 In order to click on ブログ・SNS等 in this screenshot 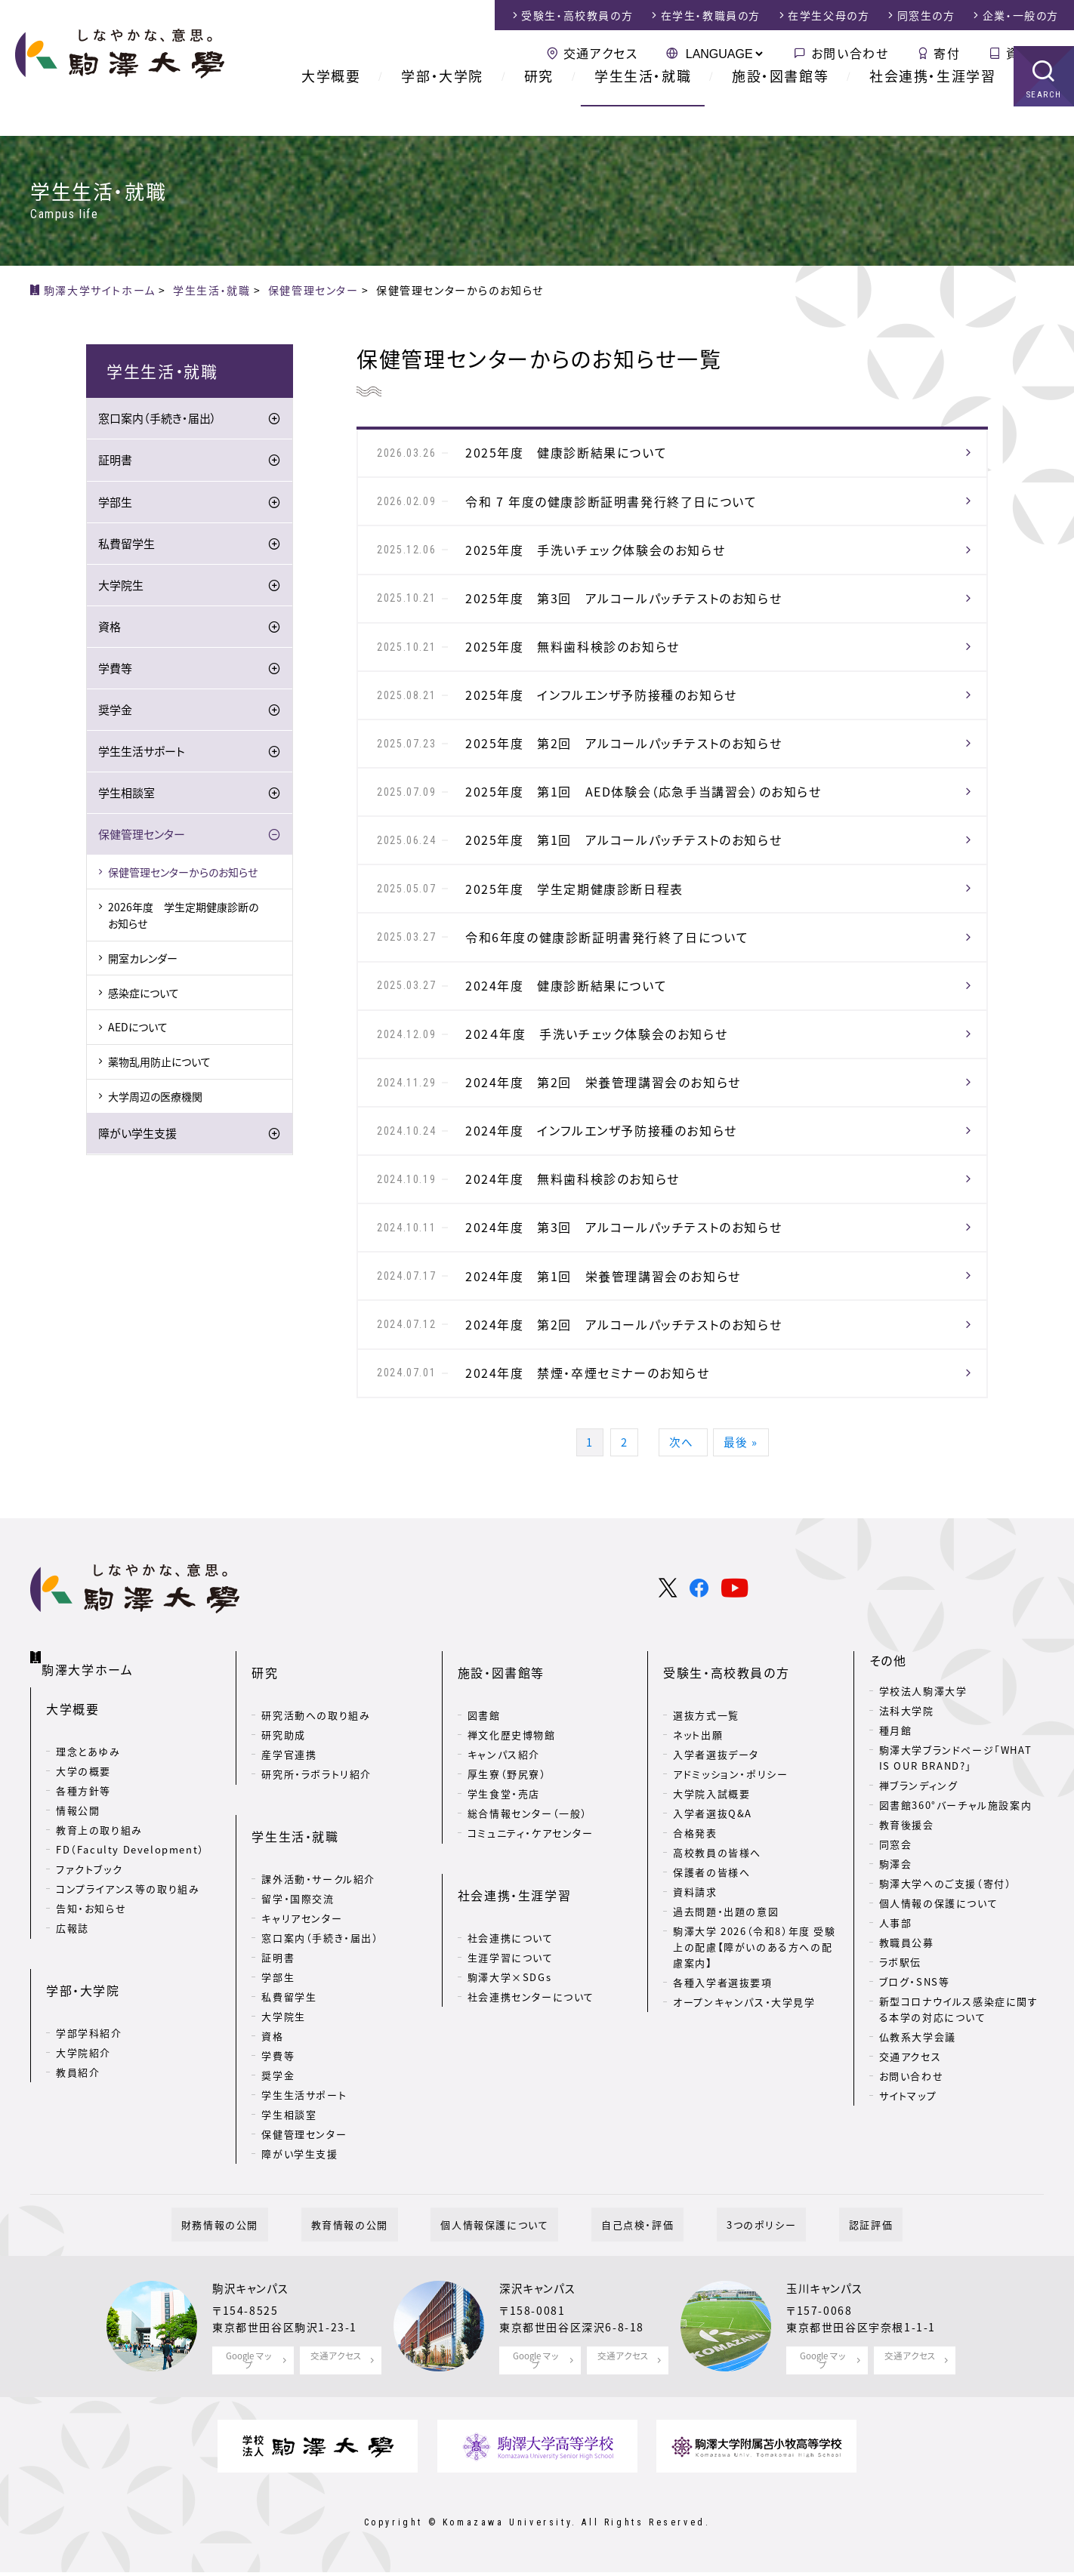, I will do `click(914, 2039)`.